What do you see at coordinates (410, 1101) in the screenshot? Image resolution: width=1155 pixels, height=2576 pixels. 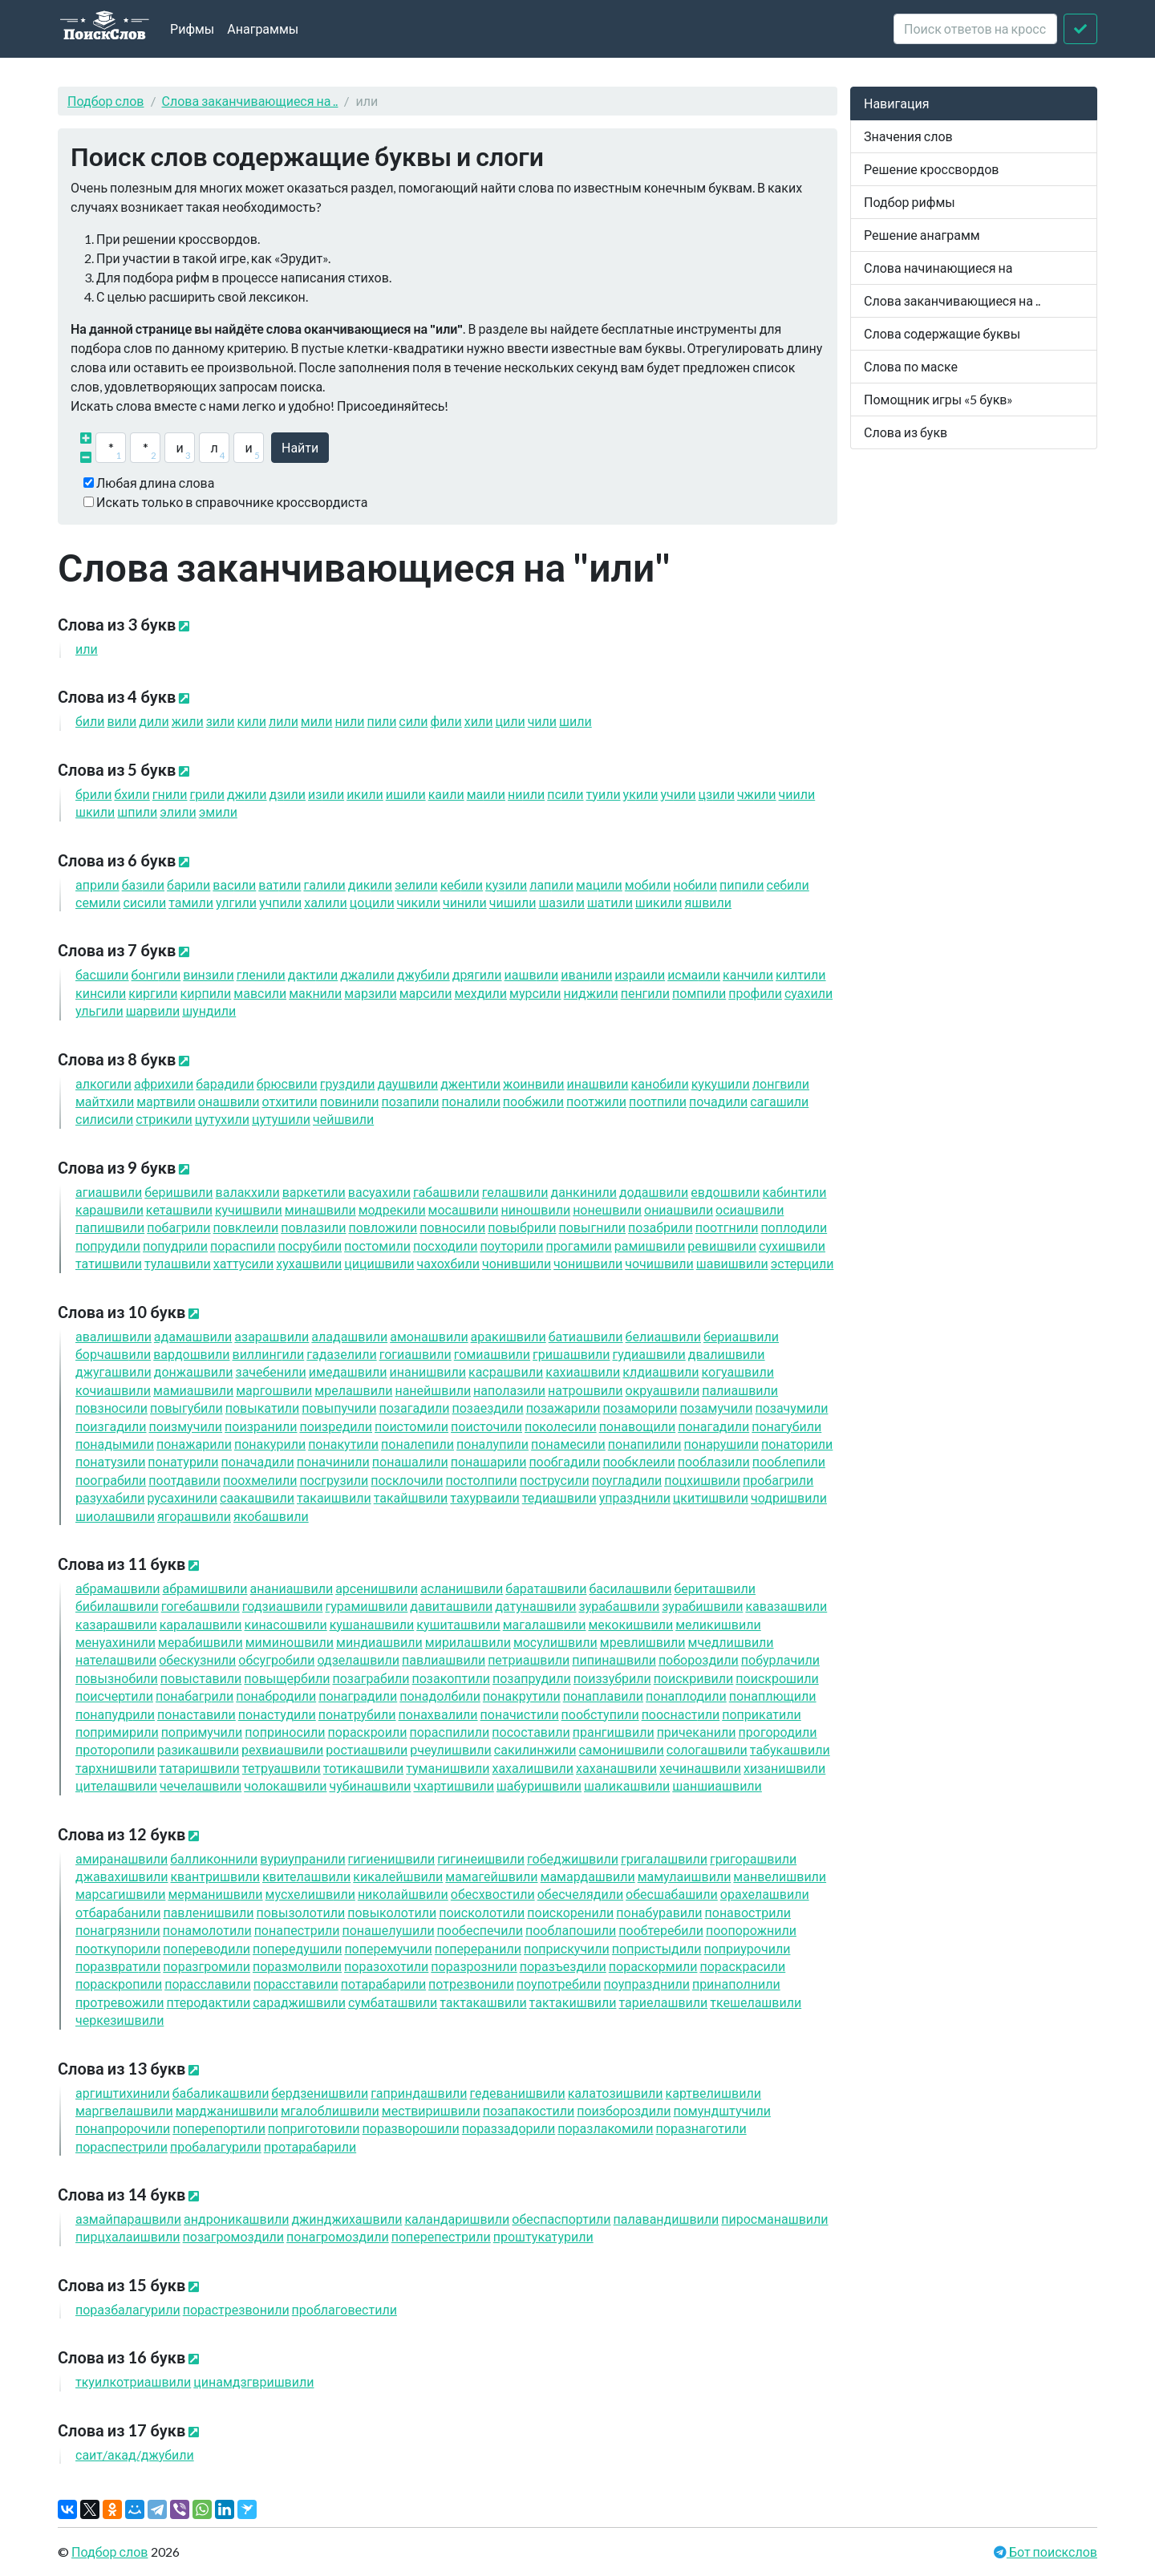 I see `позап` at bounding box center [410, 1101].